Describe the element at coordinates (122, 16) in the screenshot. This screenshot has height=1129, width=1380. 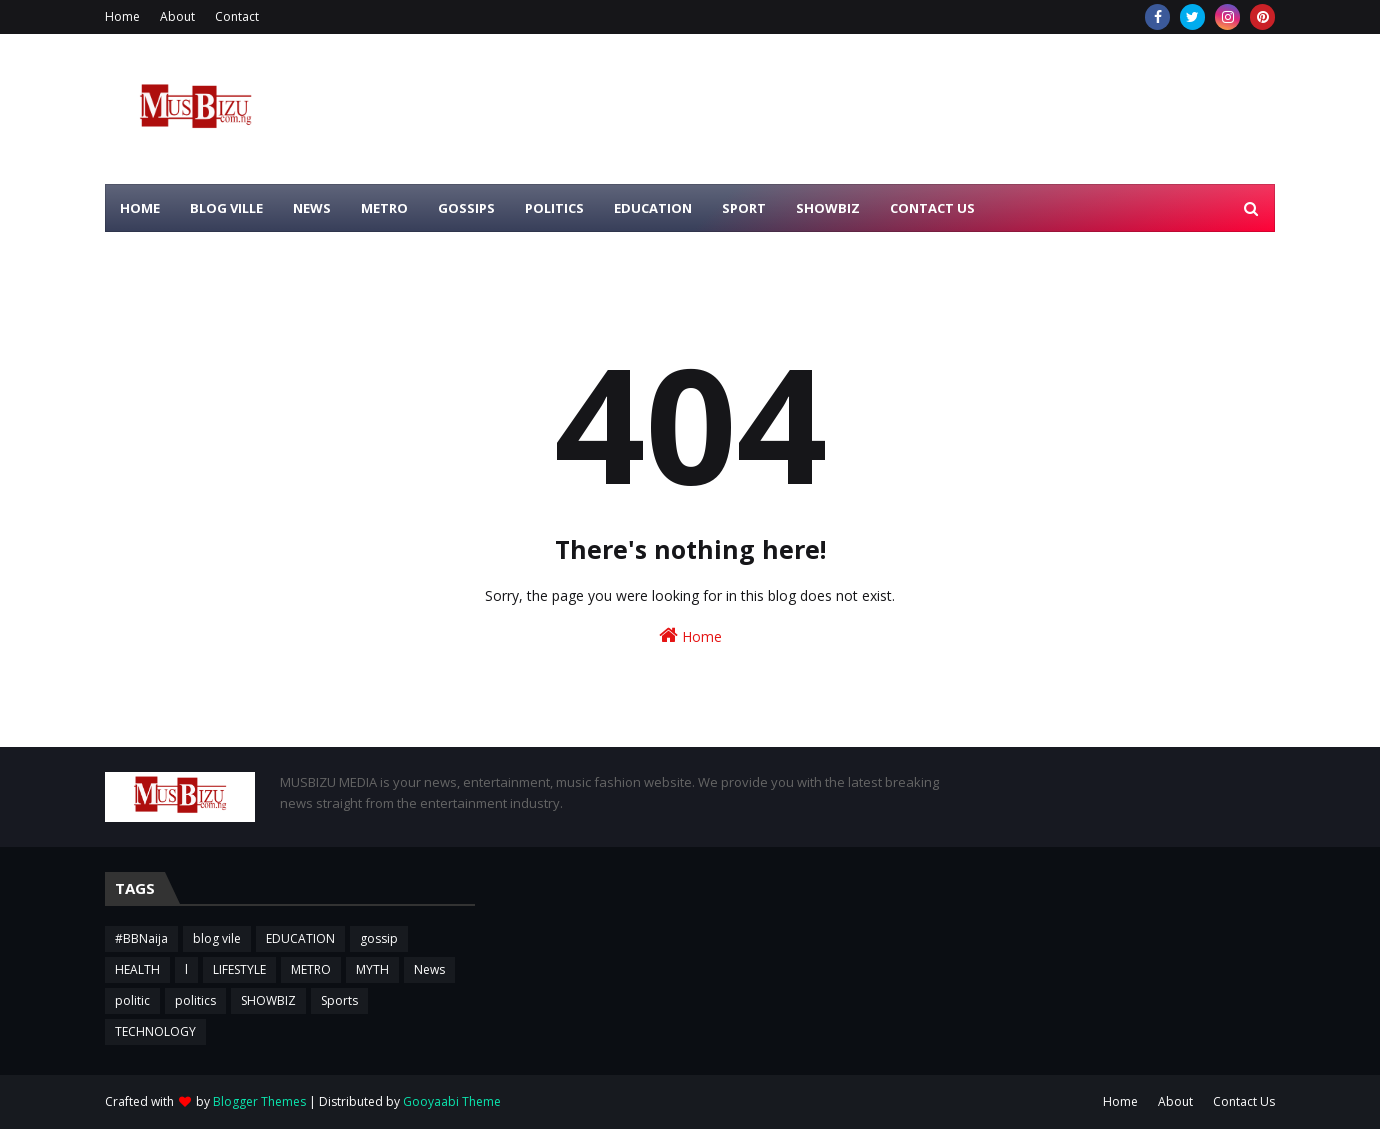
I see `Home` at that location.